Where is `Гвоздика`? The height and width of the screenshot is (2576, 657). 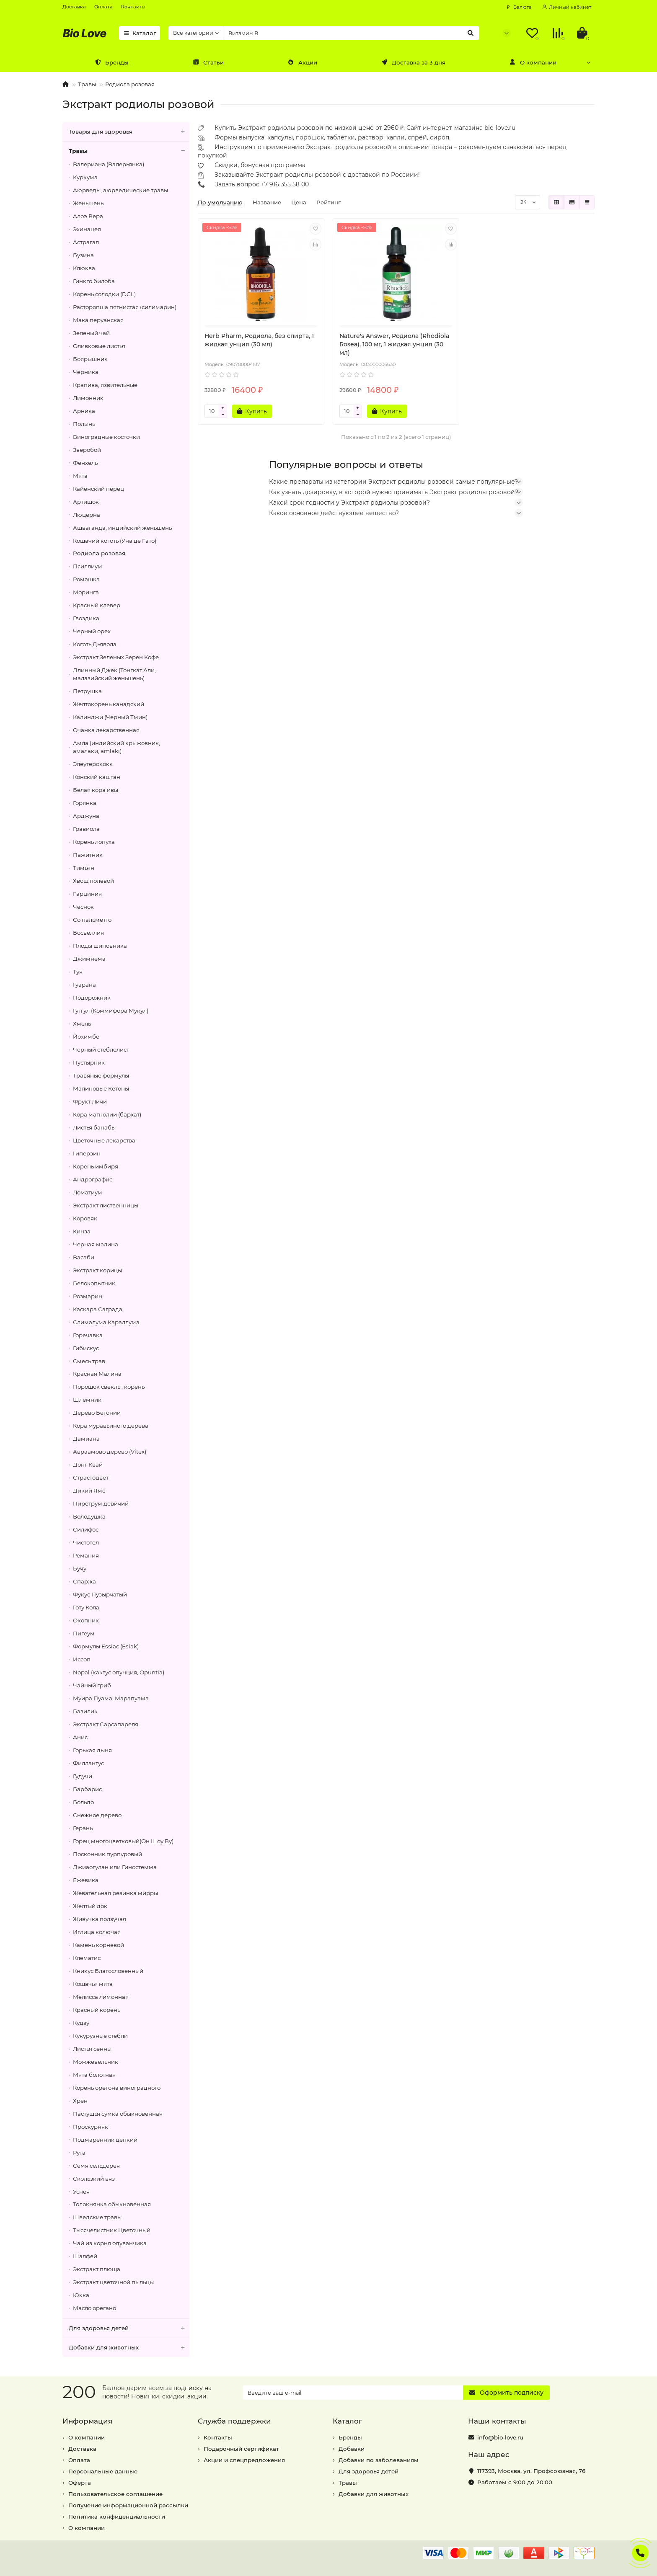
Гвоздика is located at coordinates (86, 618).